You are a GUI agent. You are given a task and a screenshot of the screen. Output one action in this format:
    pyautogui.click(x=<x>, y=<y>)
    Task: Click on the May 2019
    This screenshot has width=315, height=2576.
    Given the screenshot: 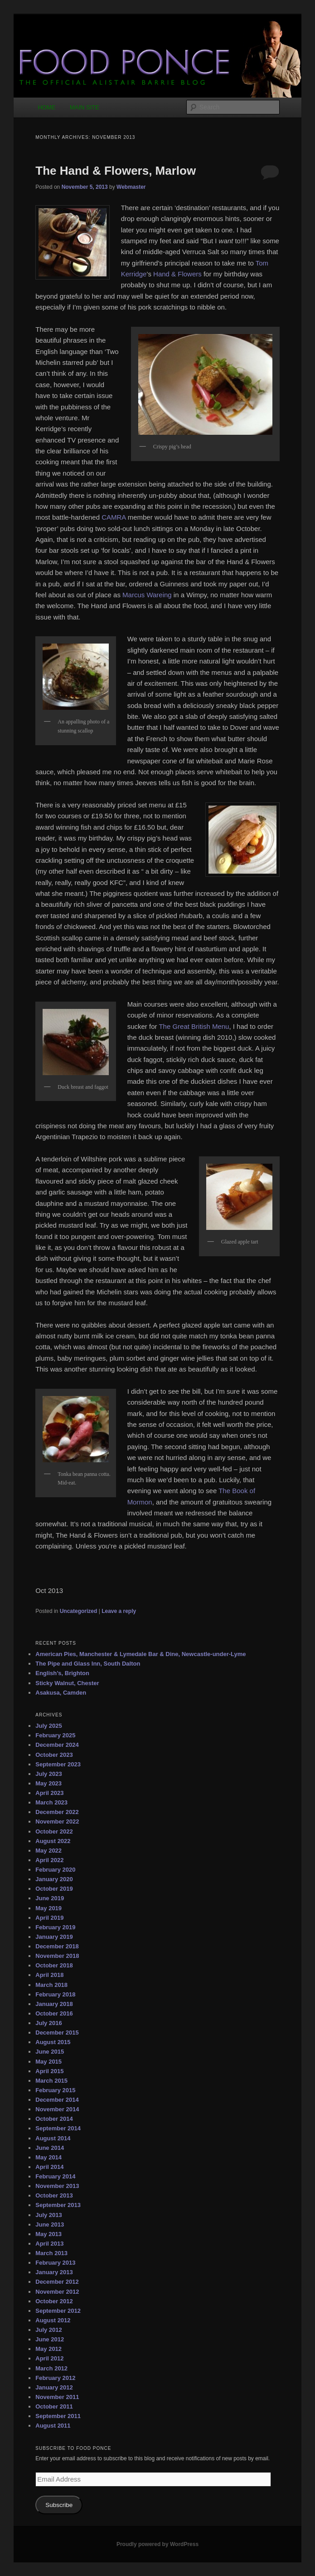 What is the action you would take?
    pyautogui.click(x=48, y=1908)
    